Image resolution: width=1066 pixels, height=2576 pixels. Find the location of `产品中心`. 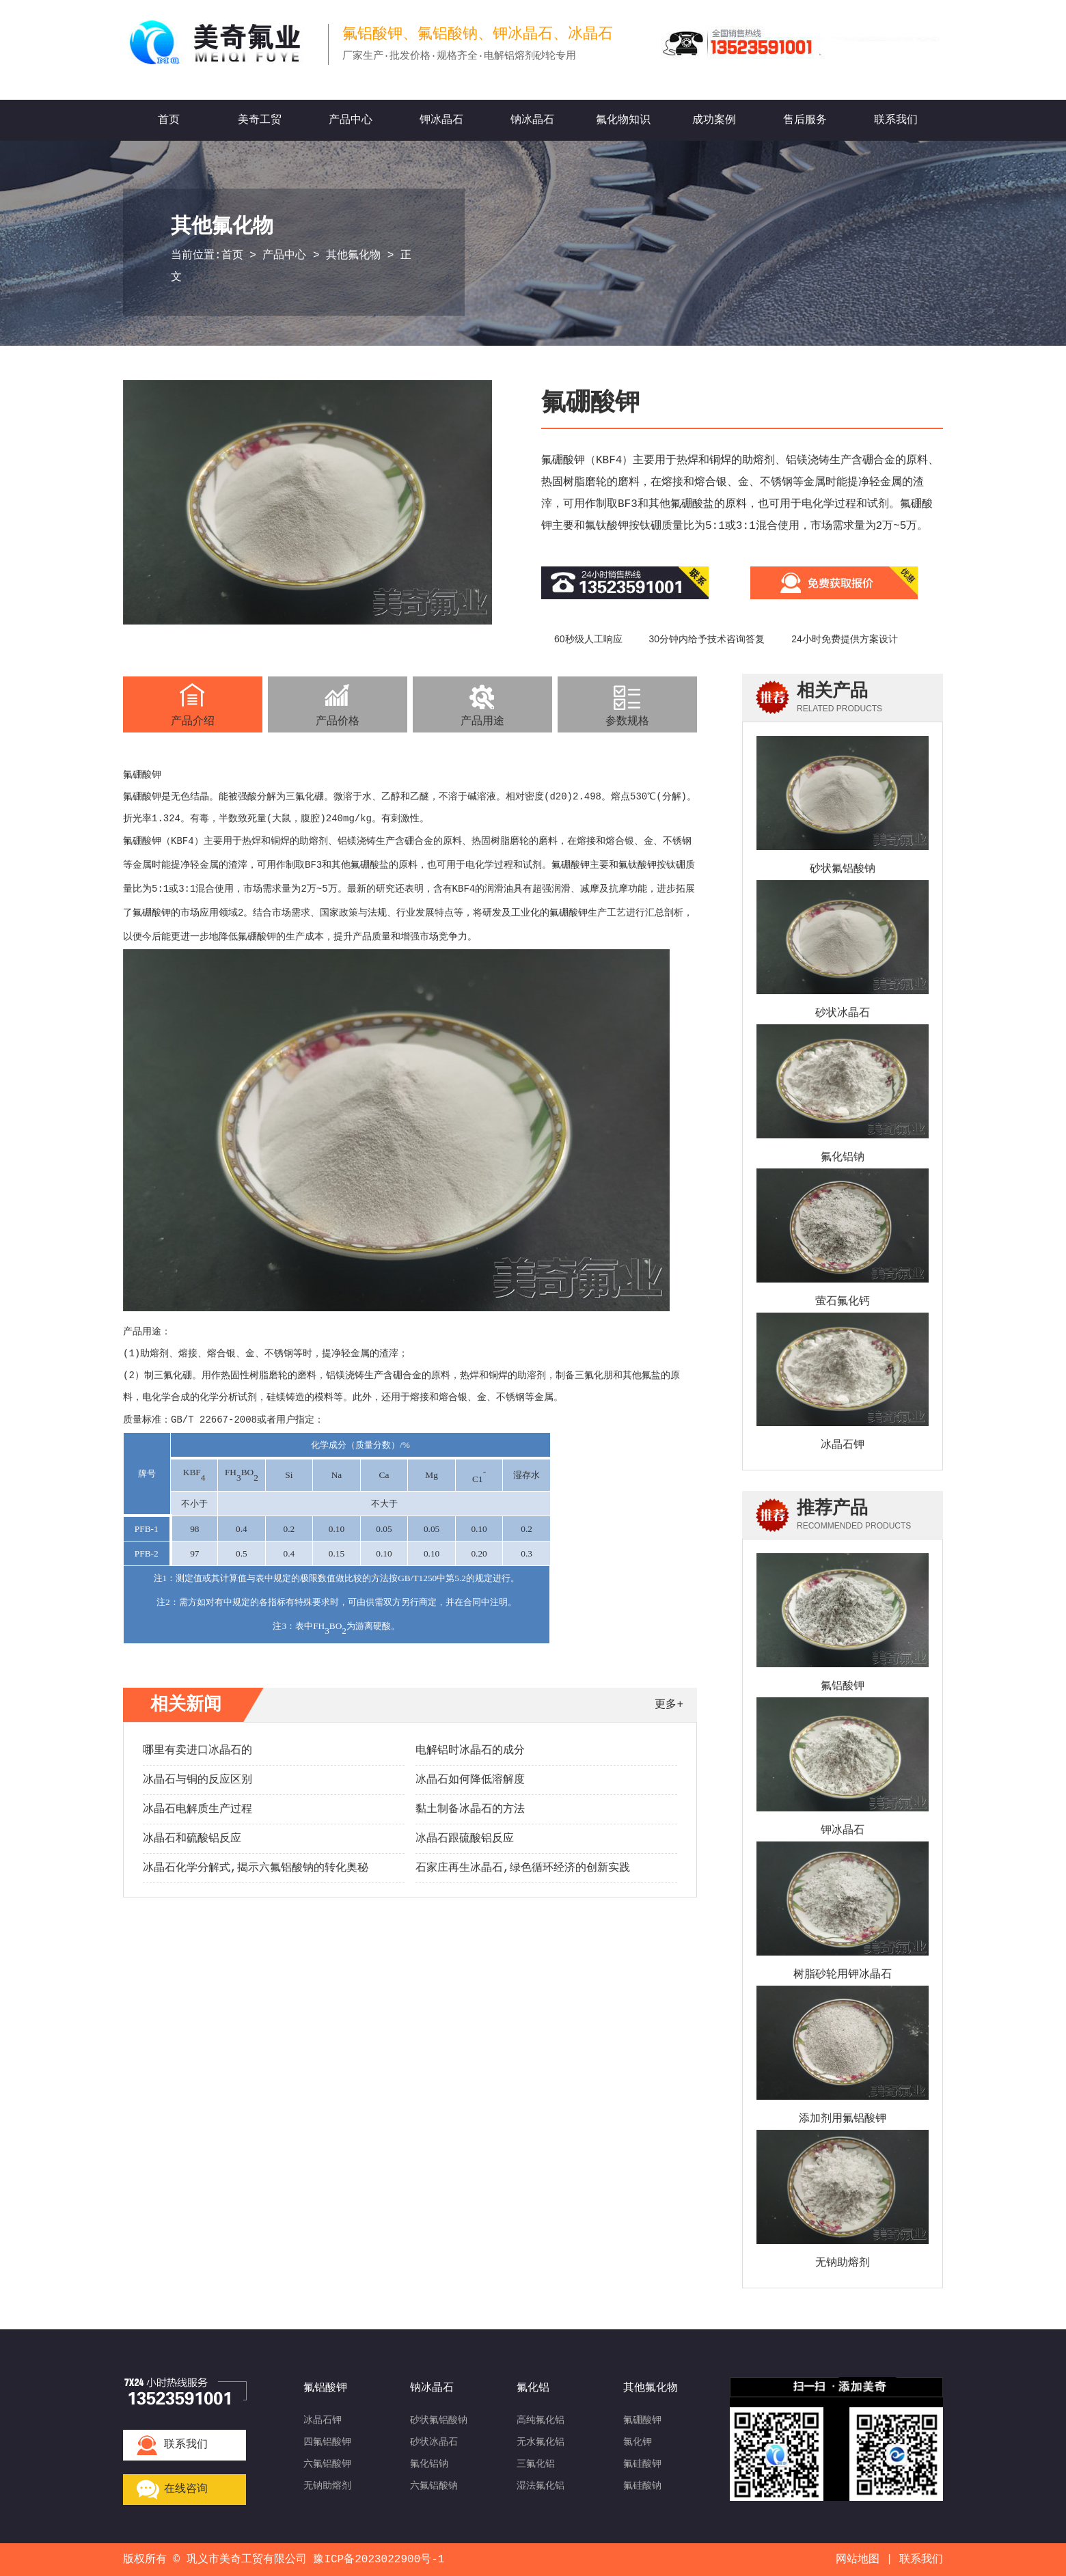

产品中心 is located at coordinates (350, 120).